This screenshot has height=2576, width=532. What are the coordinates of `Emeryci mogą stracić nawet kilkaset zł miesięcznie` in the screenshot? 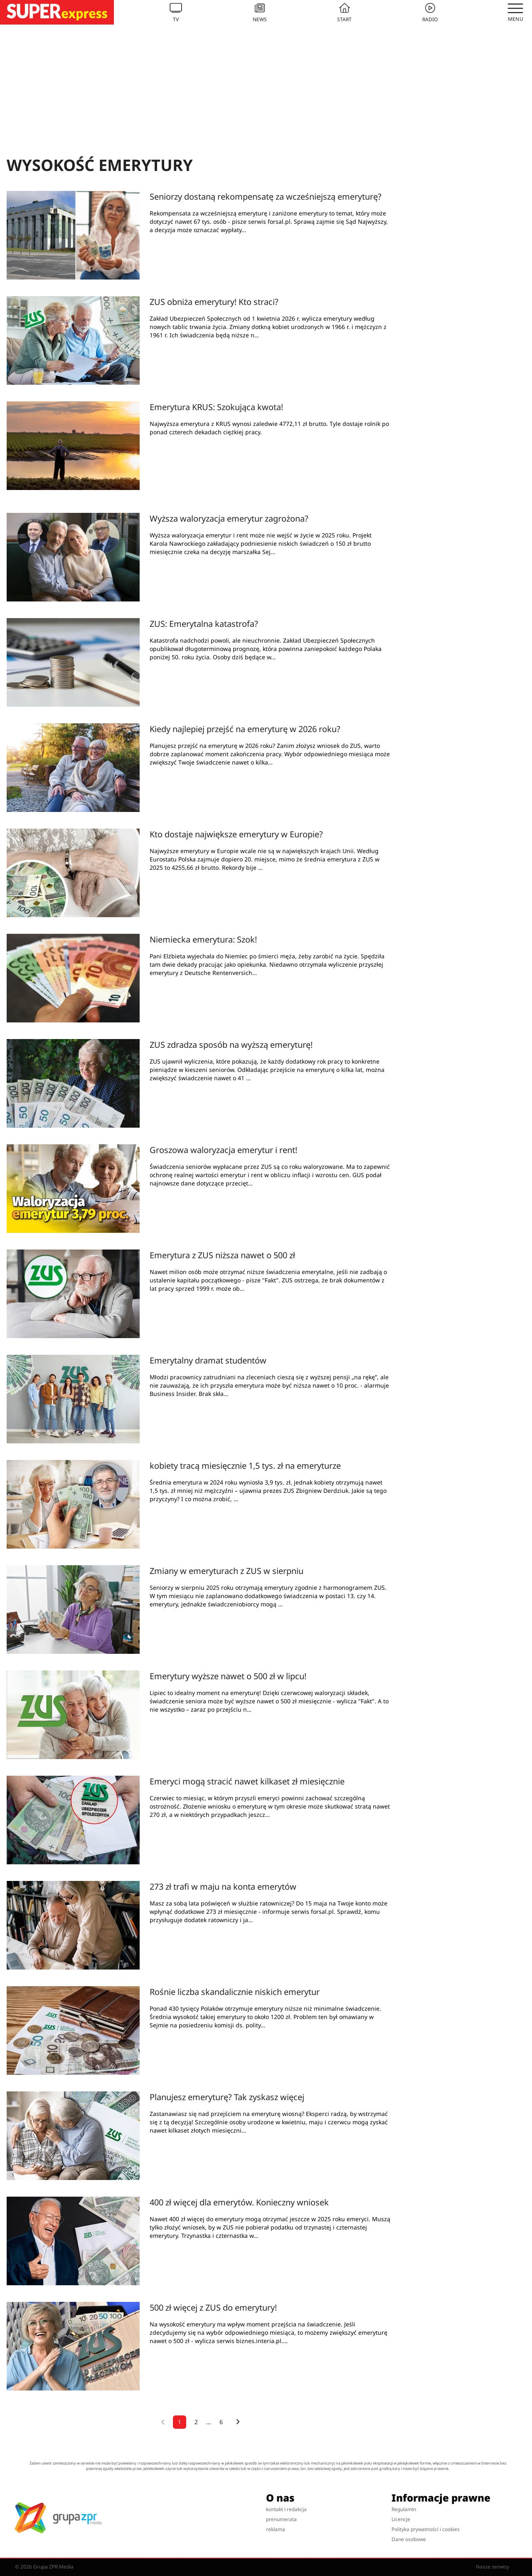 It's located at (247, 1781).